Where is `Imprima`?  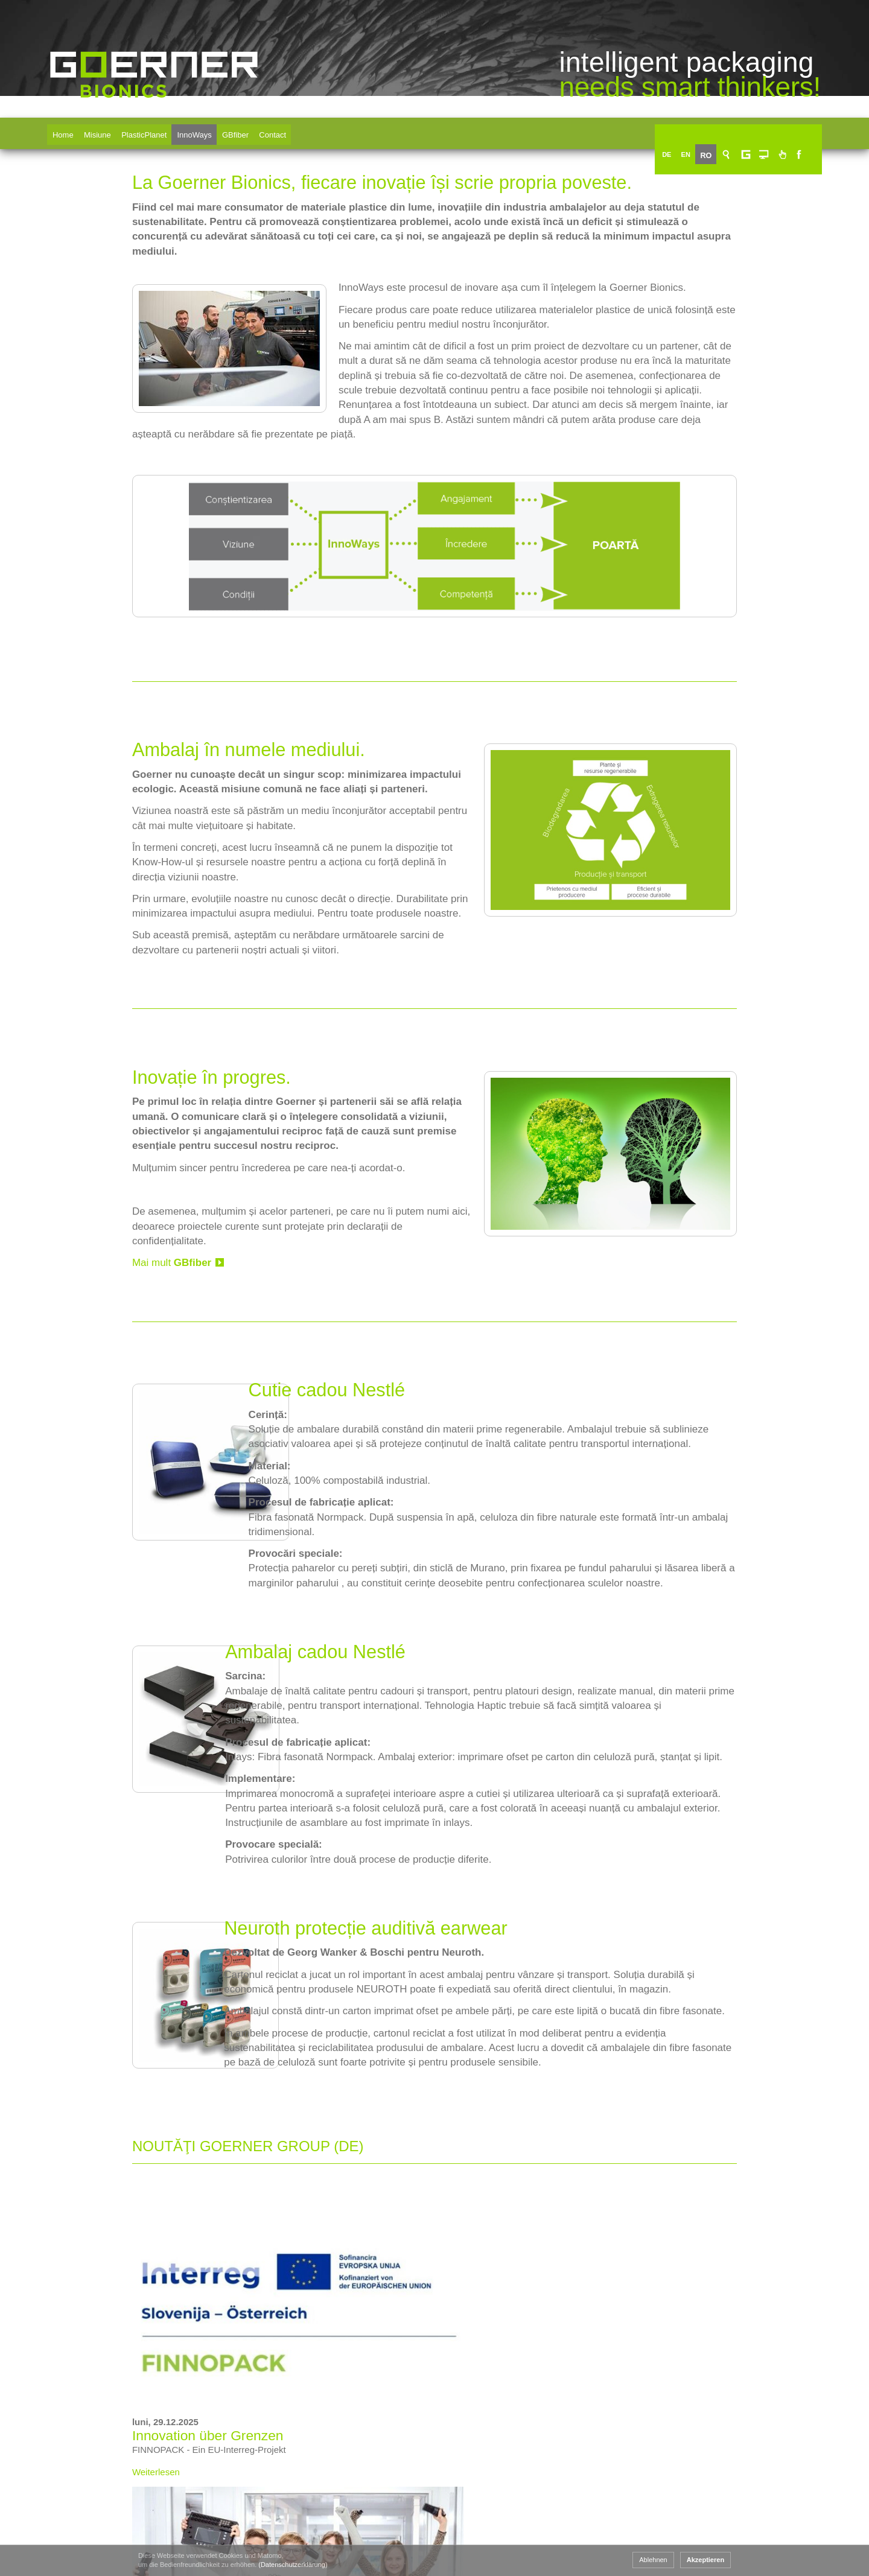 Imprima is located at coordinates (761, 2472).